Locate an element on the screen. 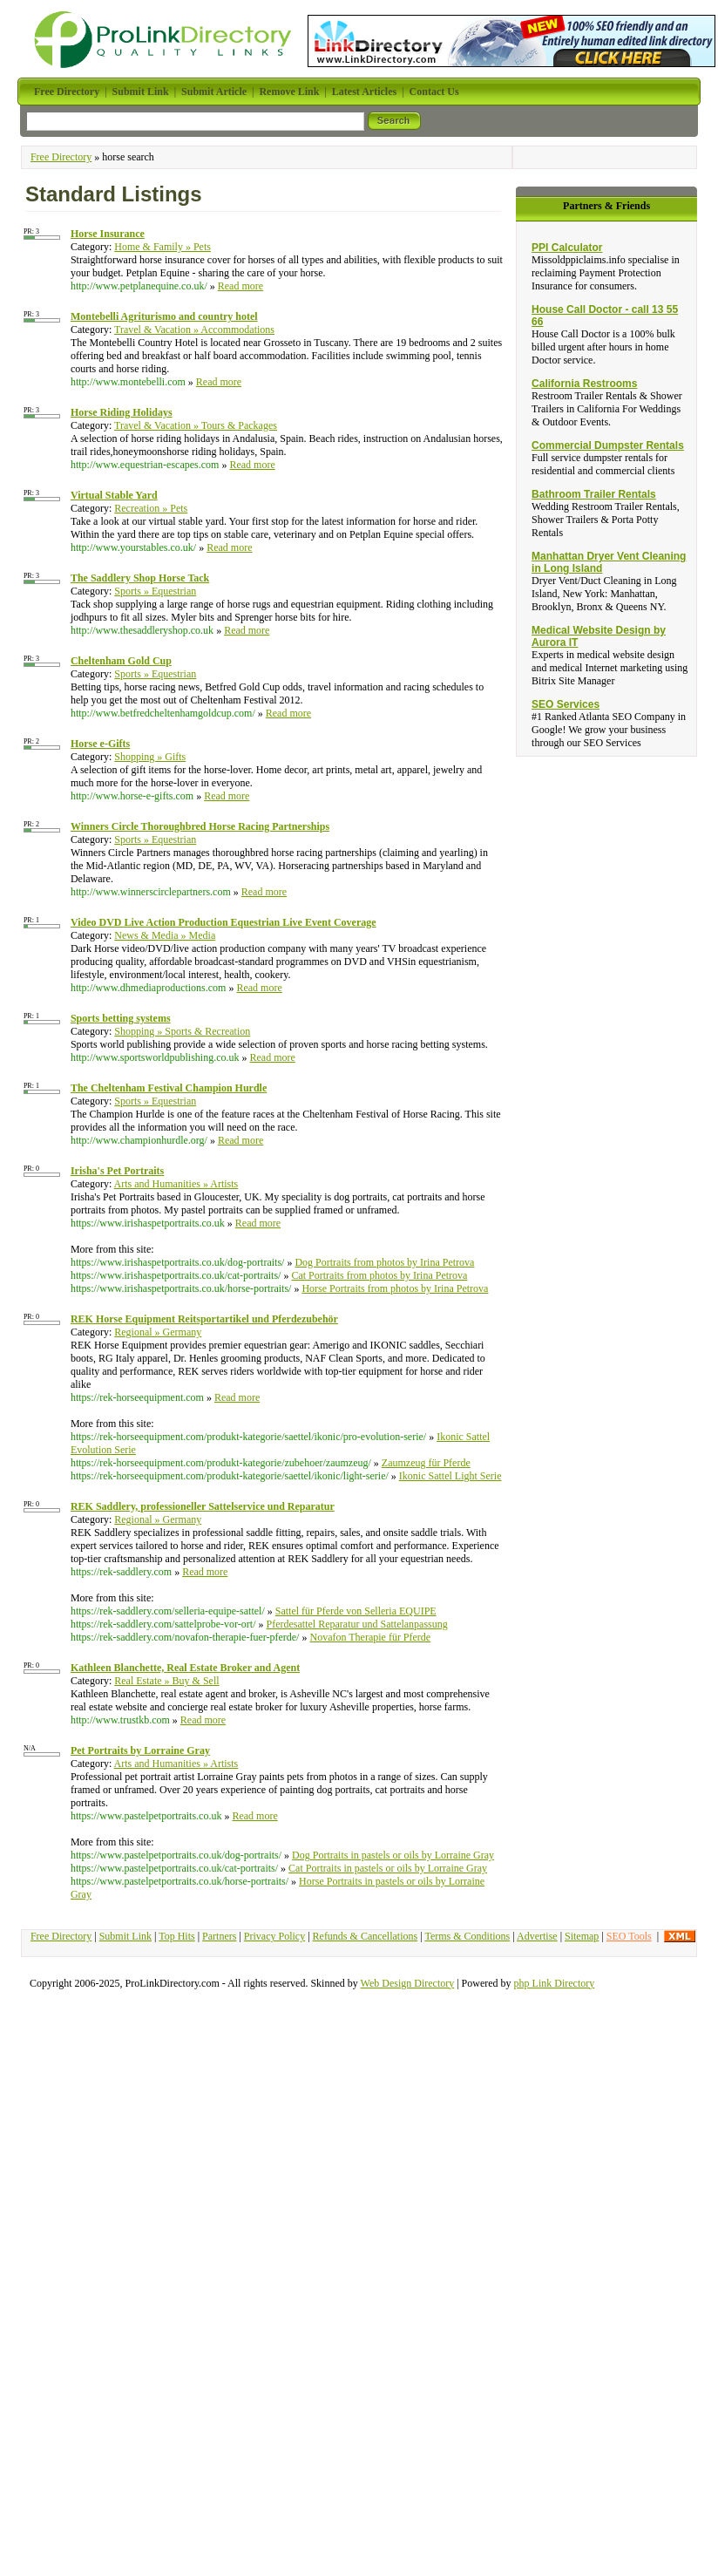 This screenshot has width=718, height=2576. Refunds & Cancellations is located at coordinates (365, 1936).